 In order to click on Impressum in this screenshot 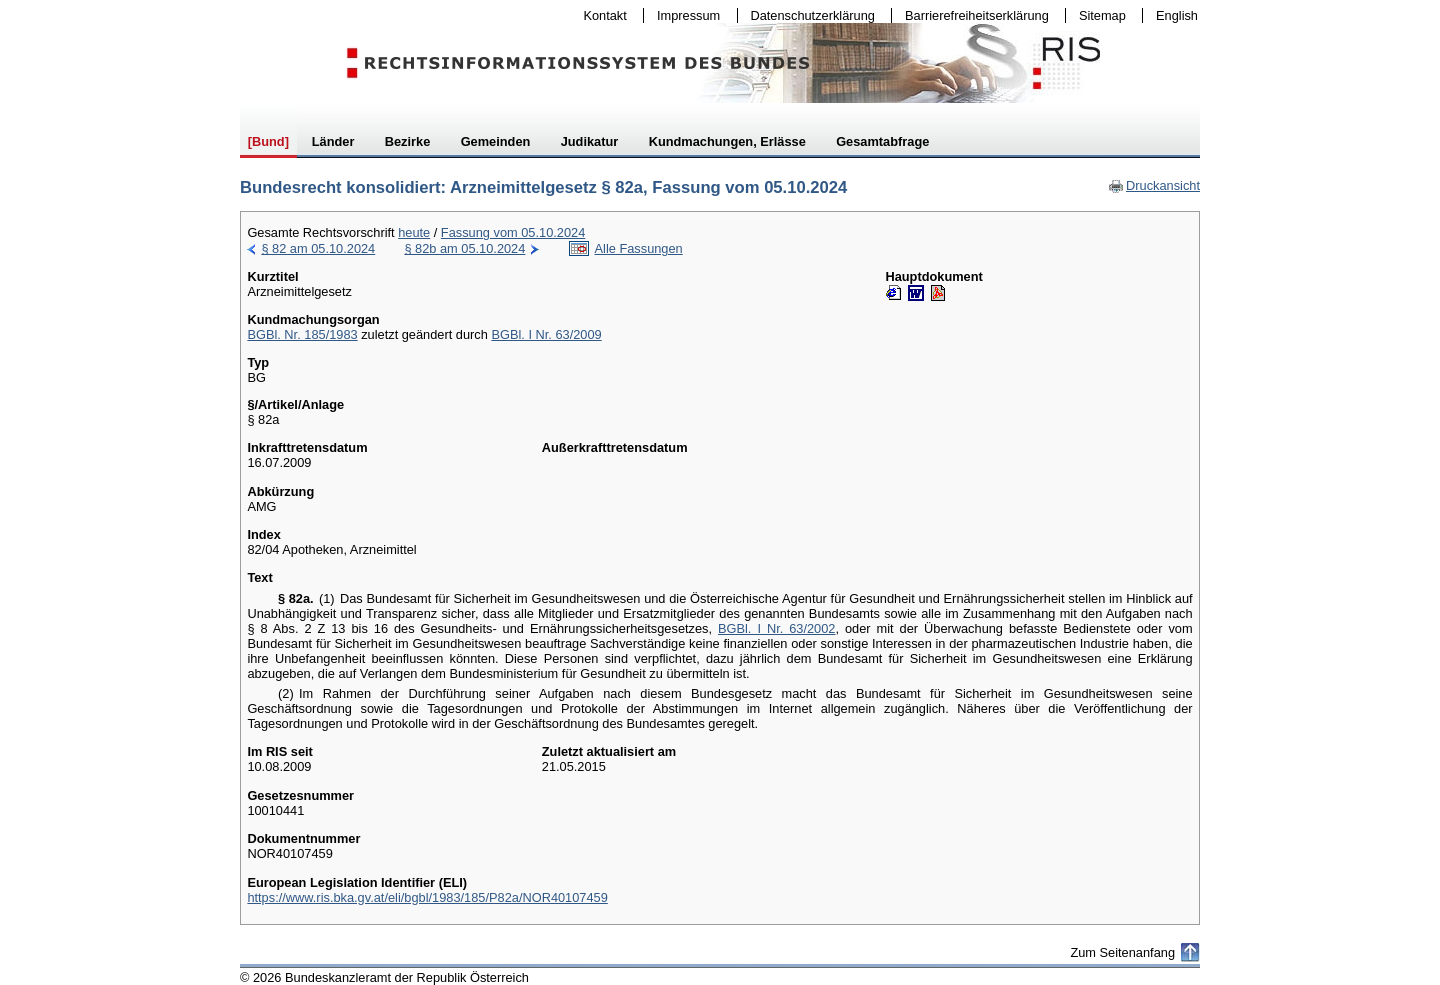, I will do `click(684, 15)`.